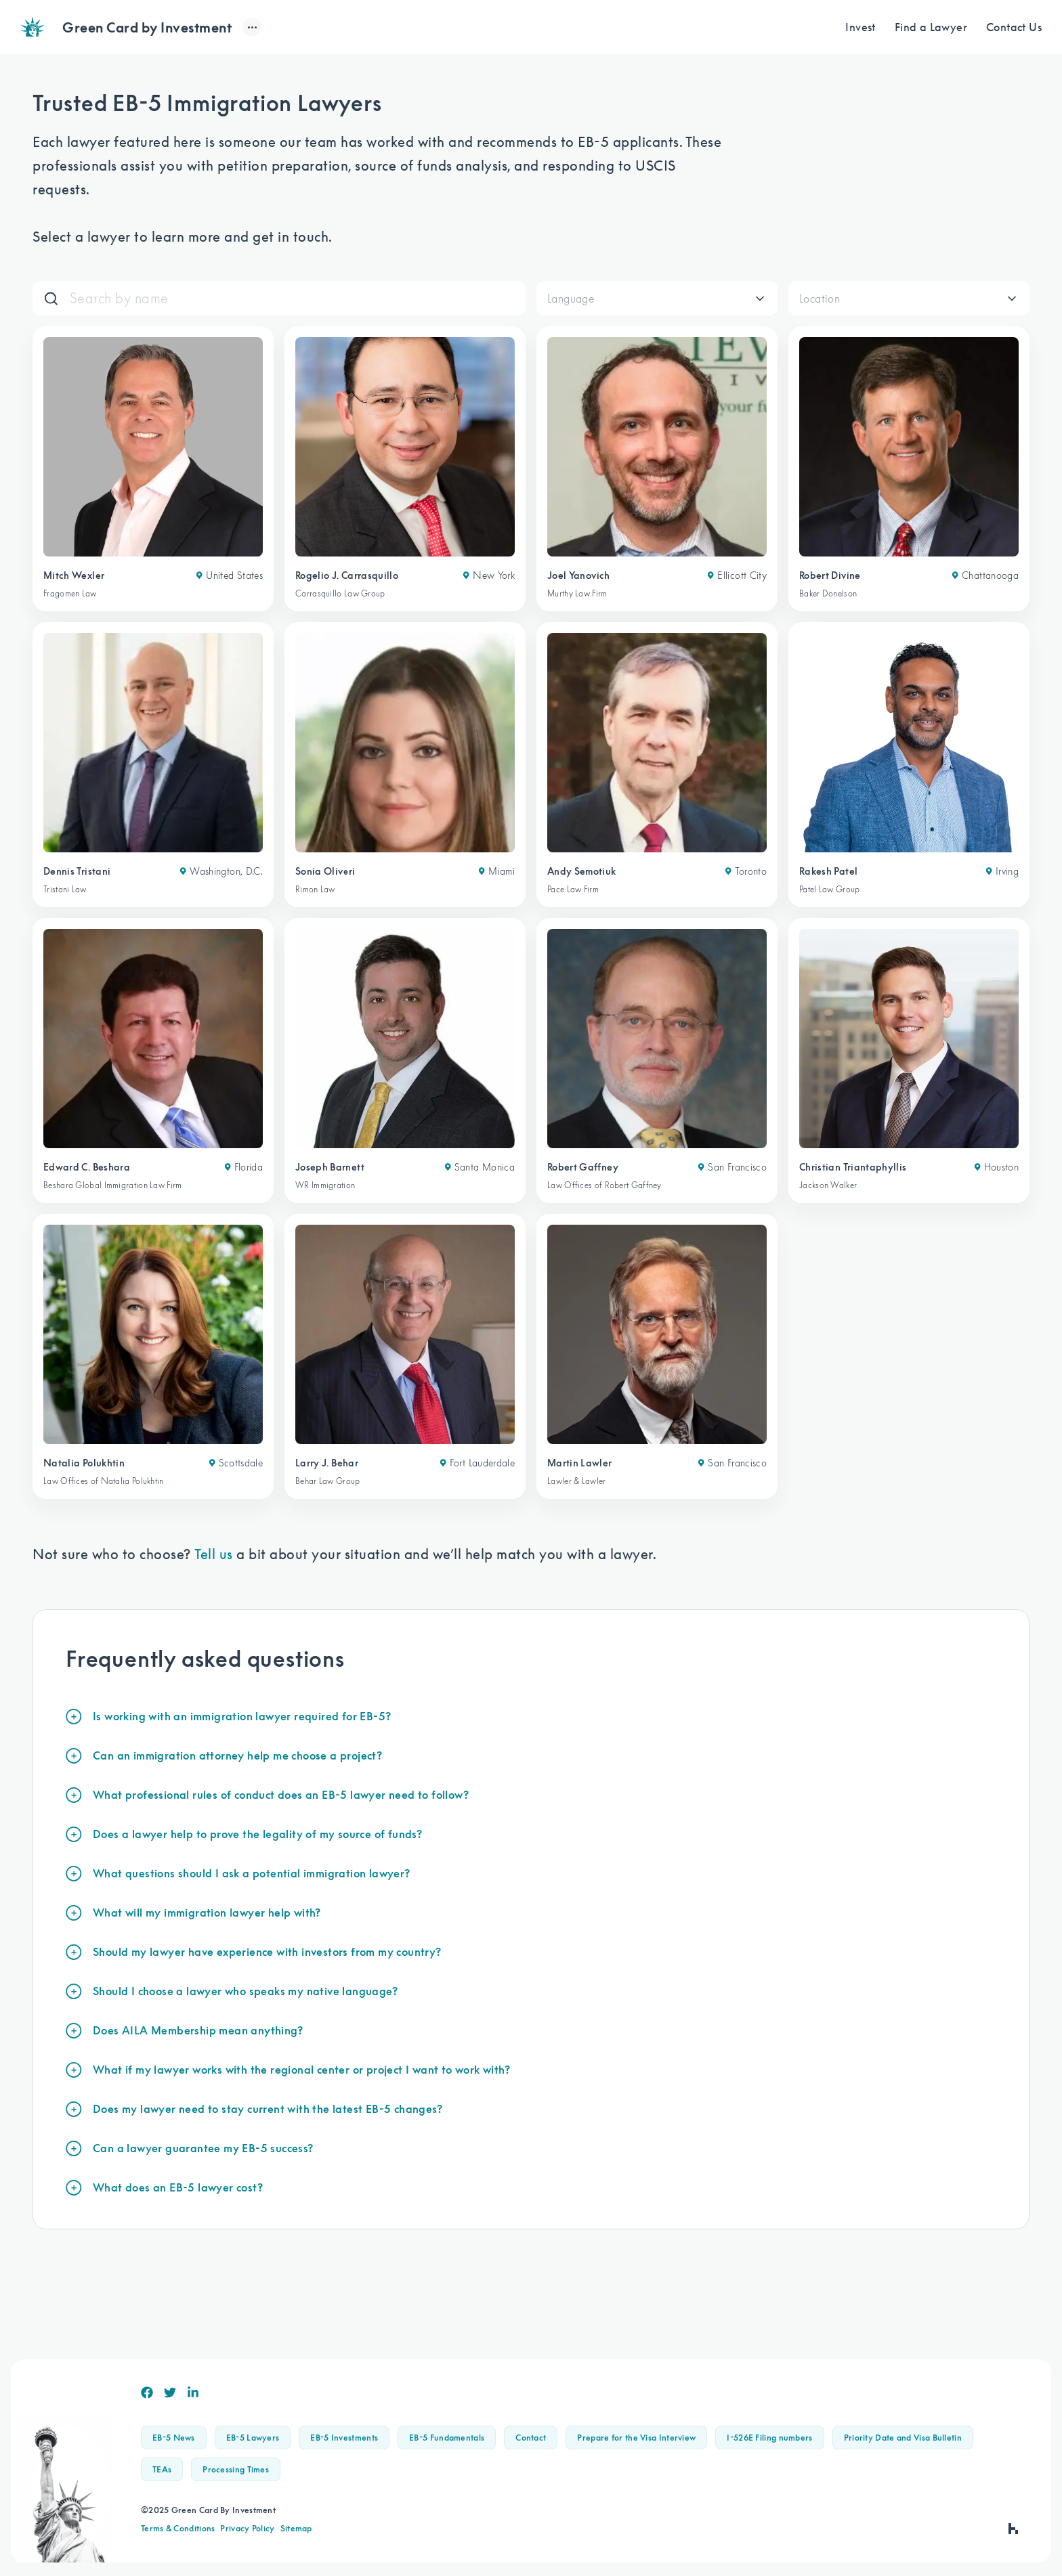 This screenshot has width=1062, height=2576. I want to click on Sitemap, so click(296, 2528).